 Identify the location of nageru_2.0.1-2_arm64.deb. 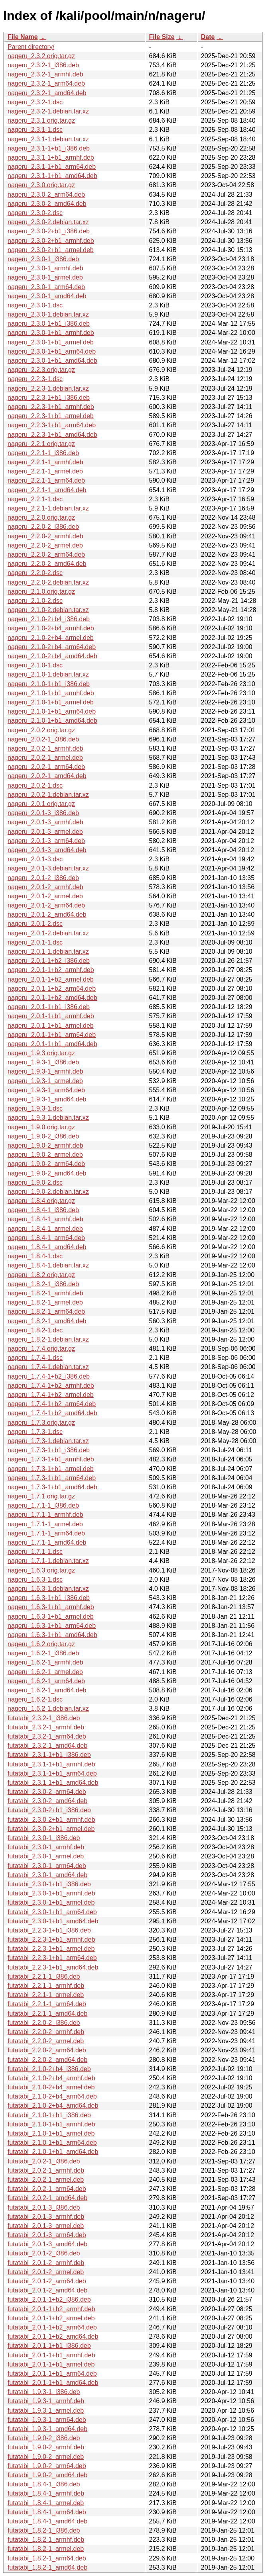
(46, 905).